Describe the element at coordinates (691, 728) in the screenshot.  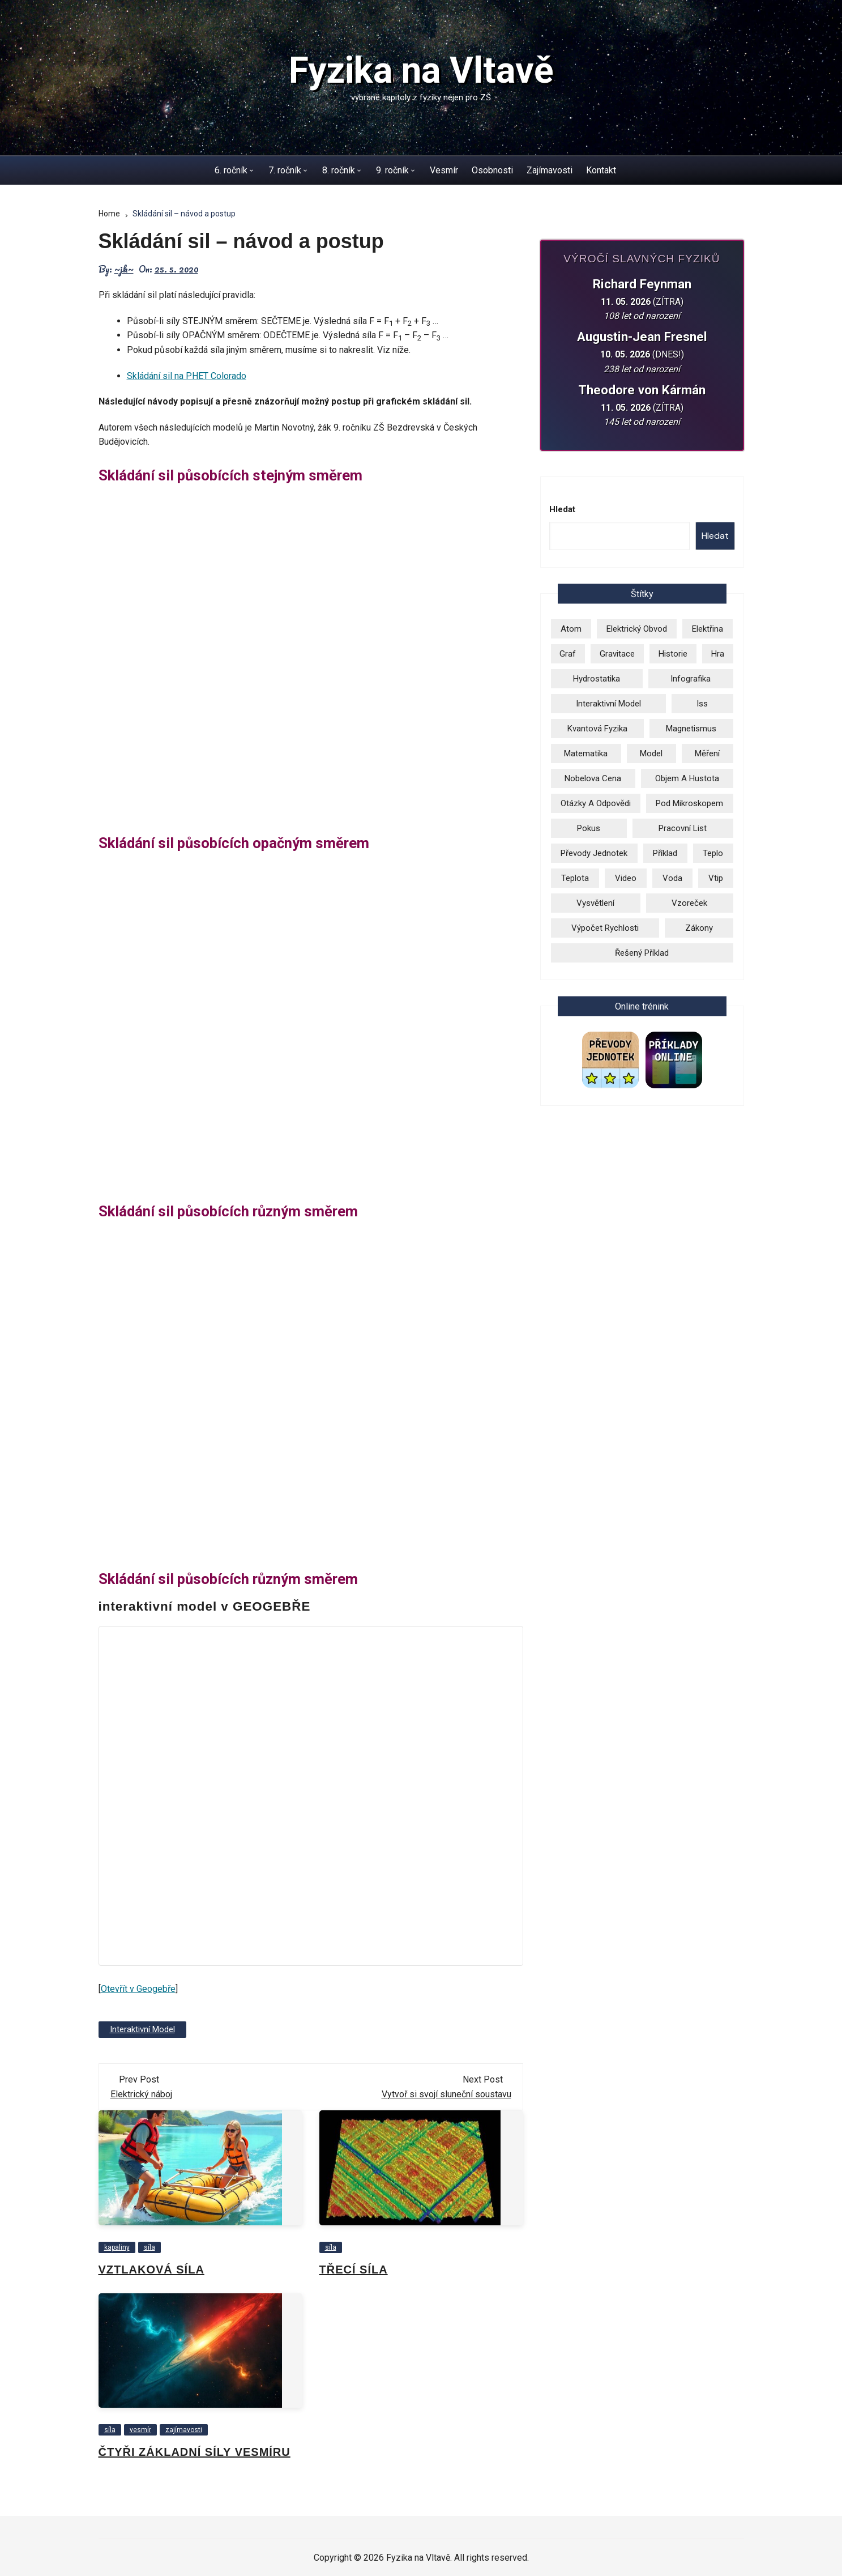
I see `magnetismus [magnetismus (7 položek)]` at that location.